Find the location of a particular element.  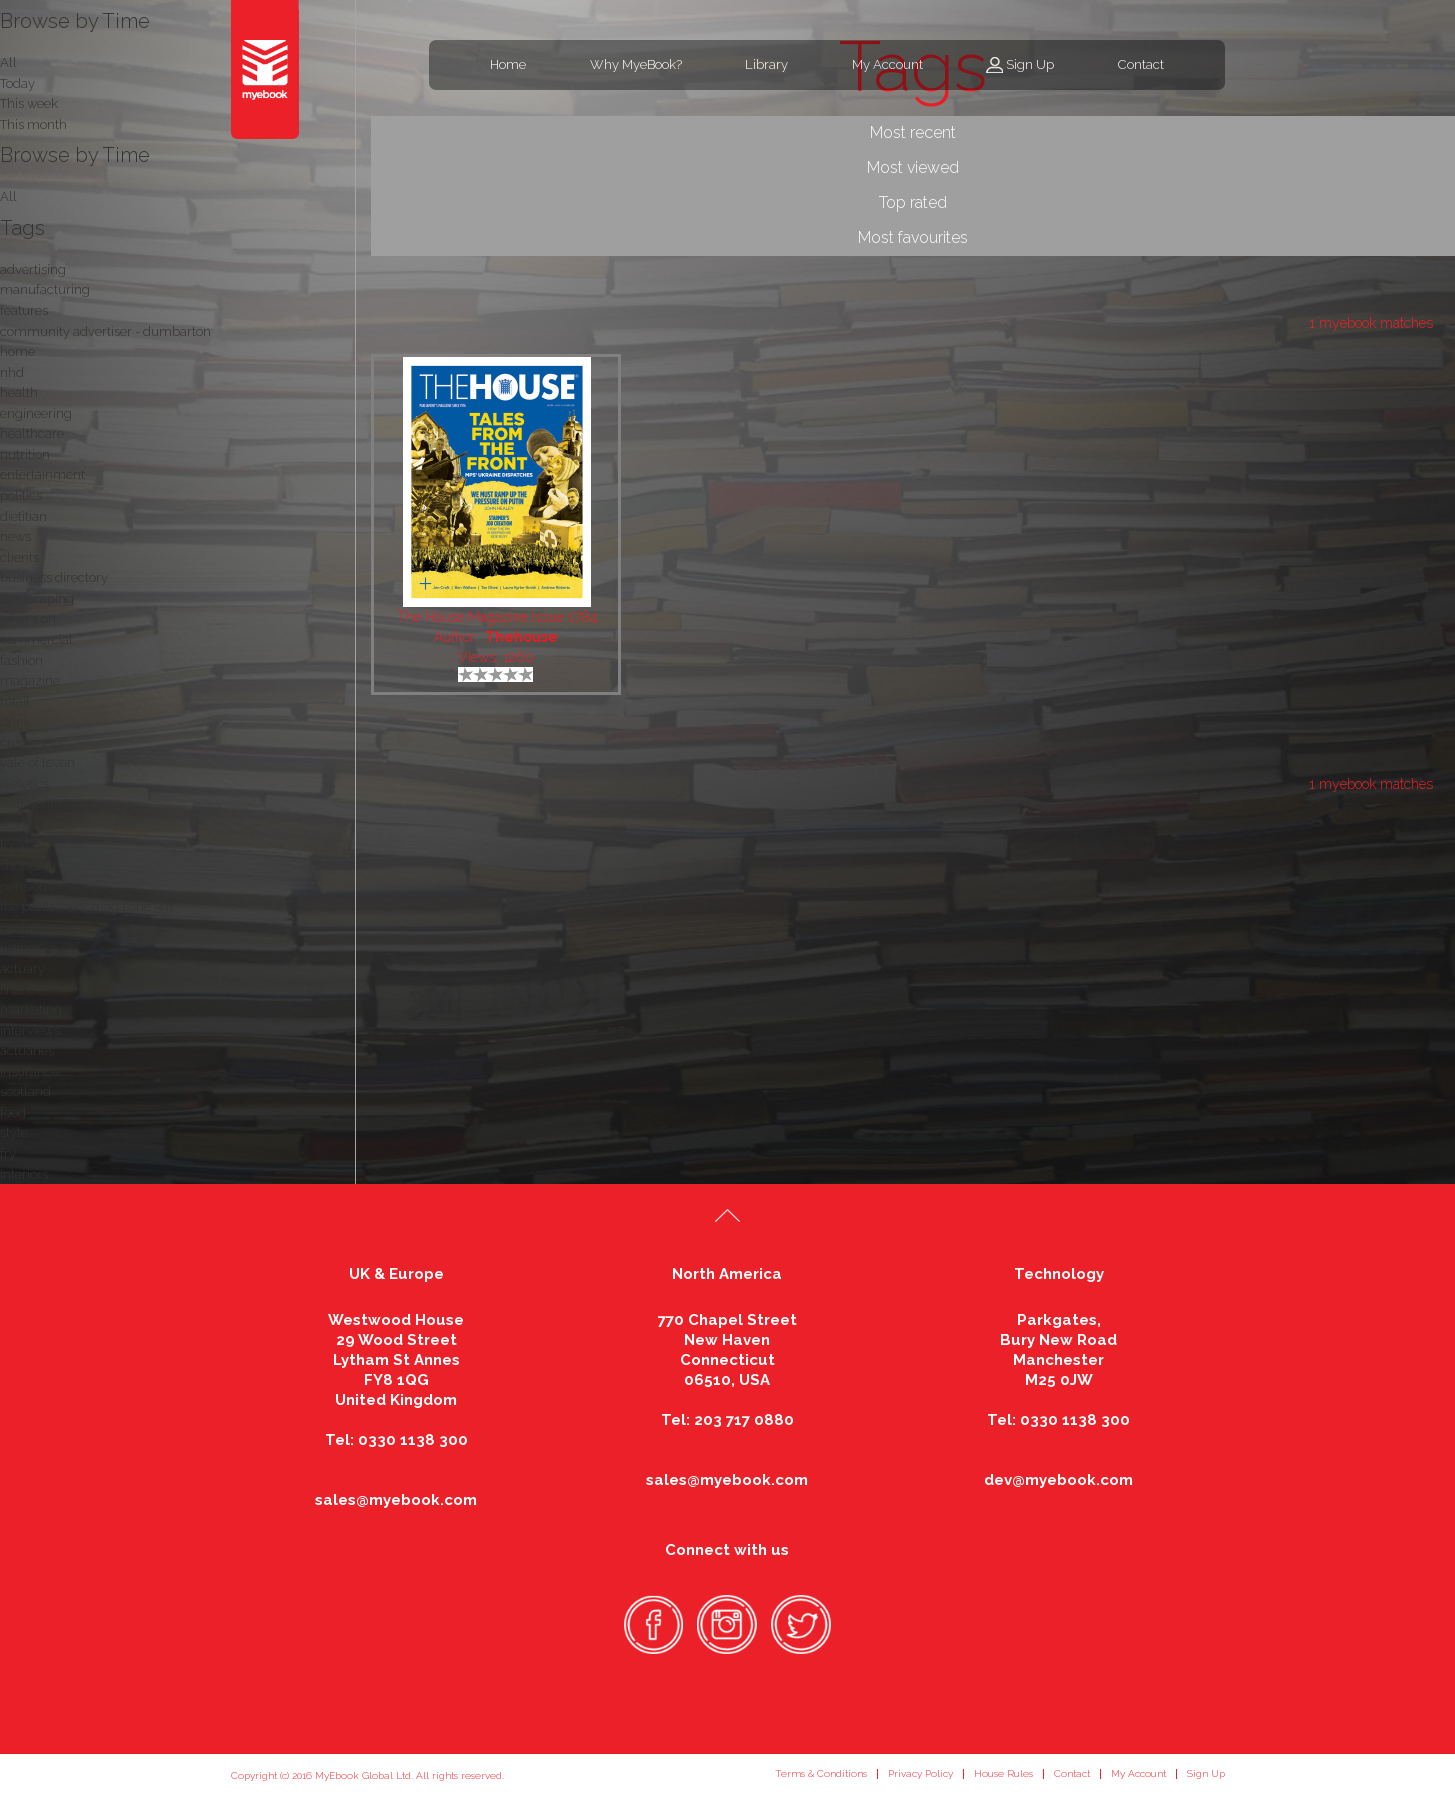

nutrition is located at coordinates (25, 454).